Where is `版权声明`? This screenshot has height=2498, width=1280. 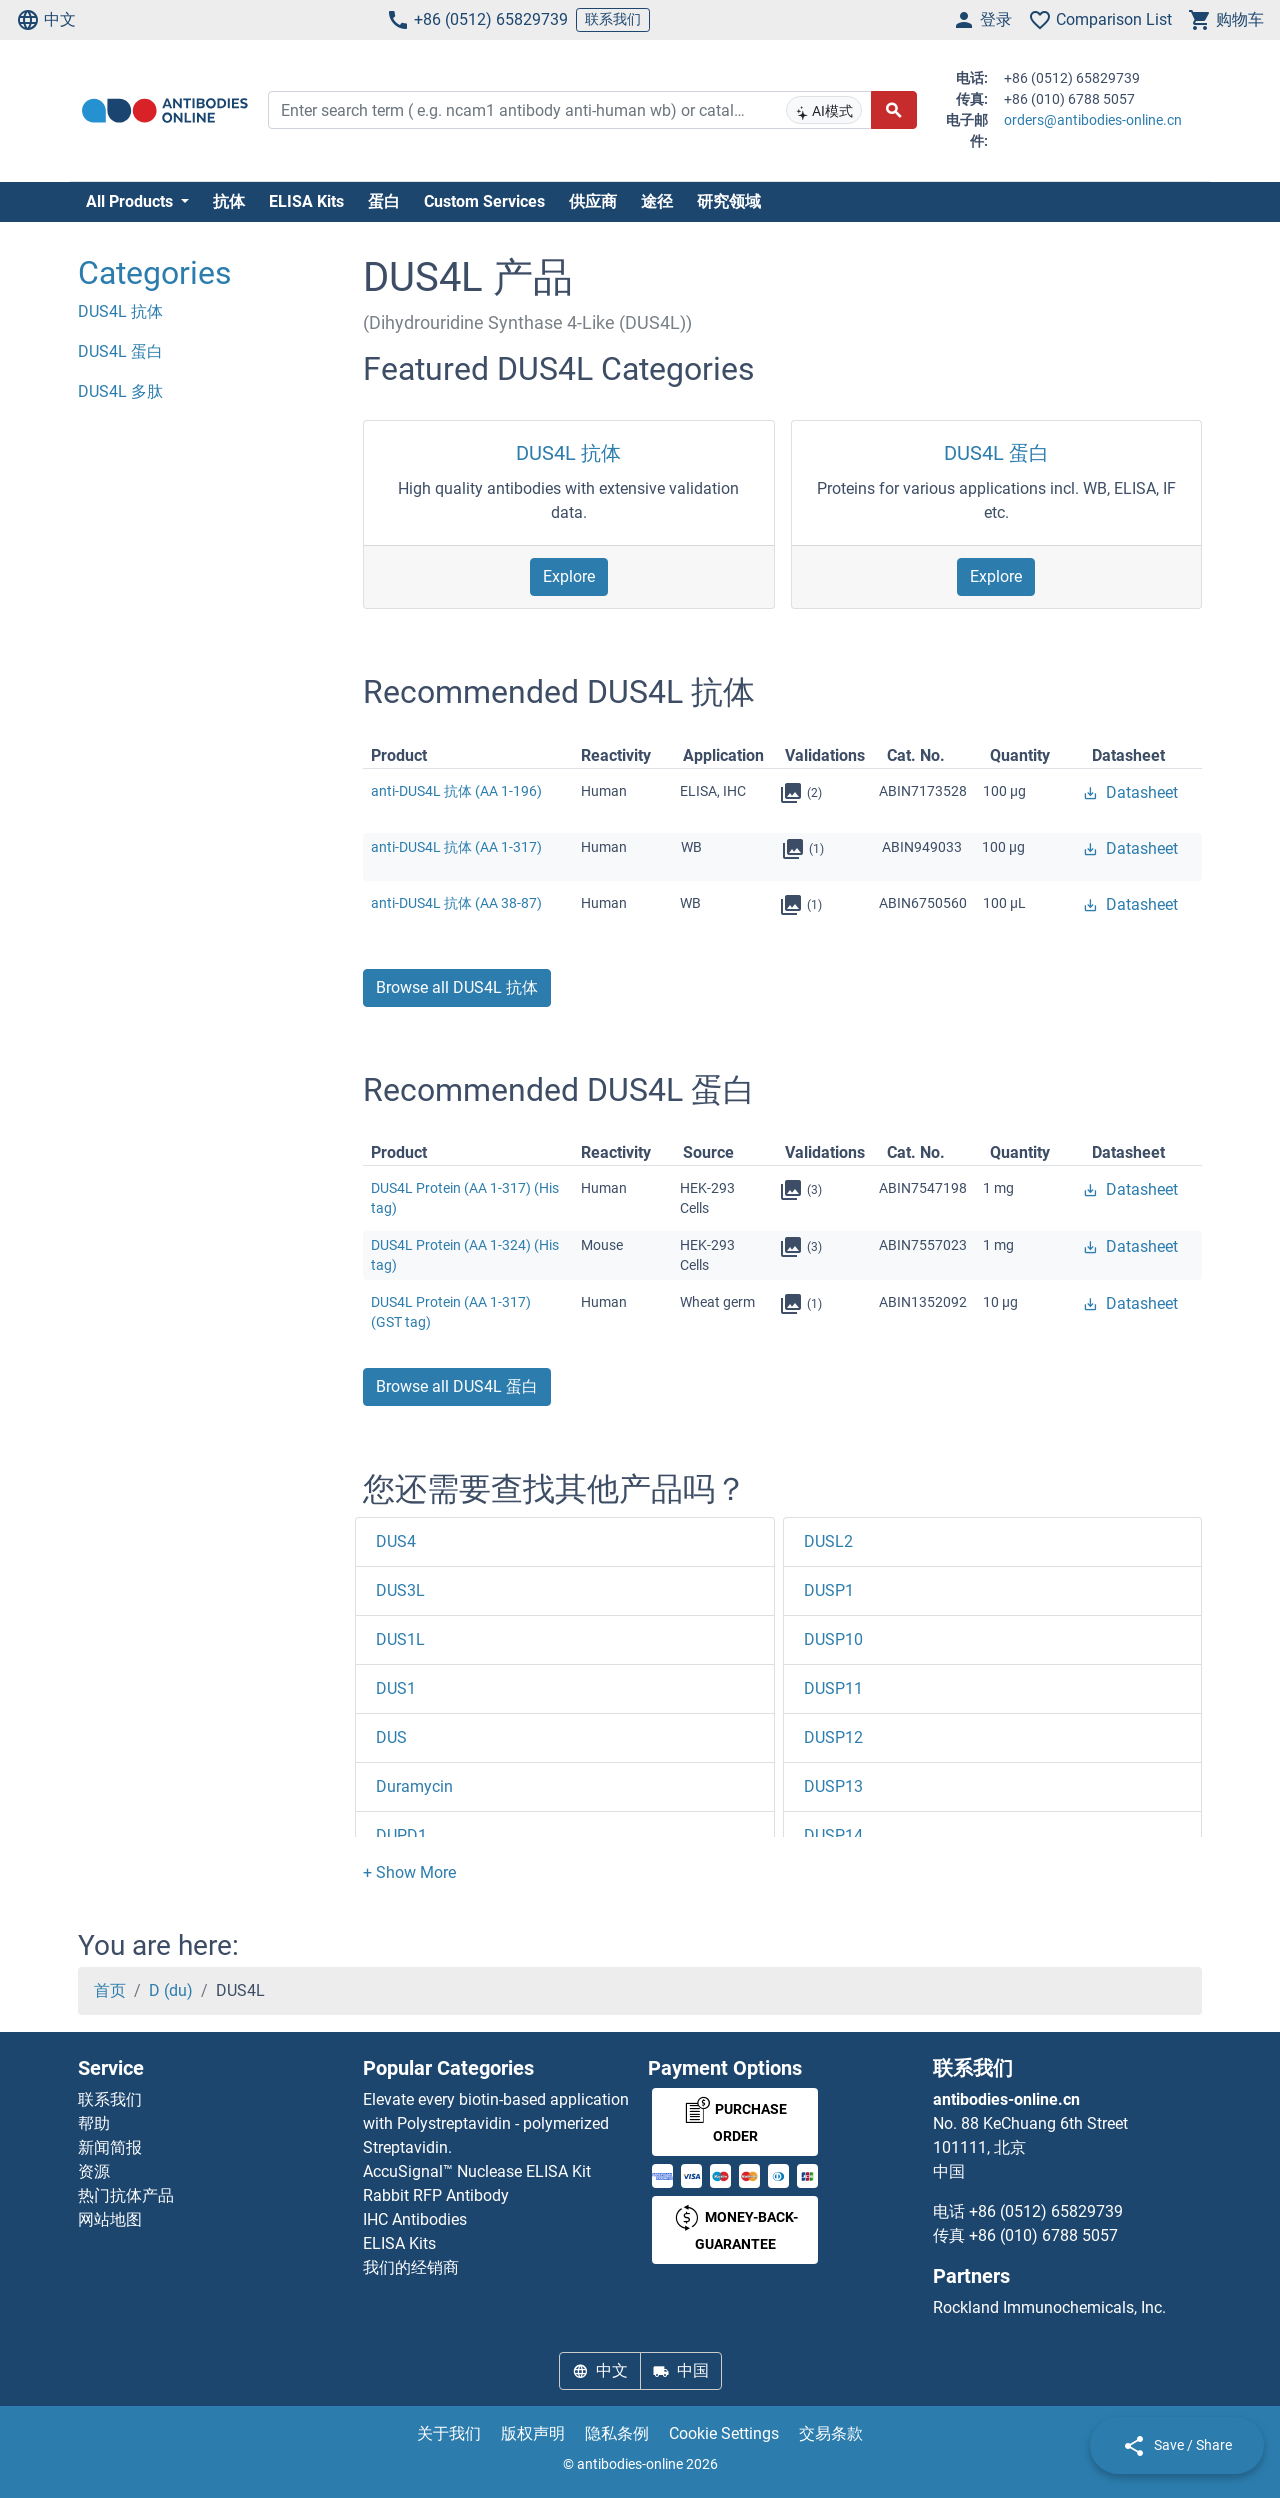
版权声明 is located at coordinates (533, 2433).